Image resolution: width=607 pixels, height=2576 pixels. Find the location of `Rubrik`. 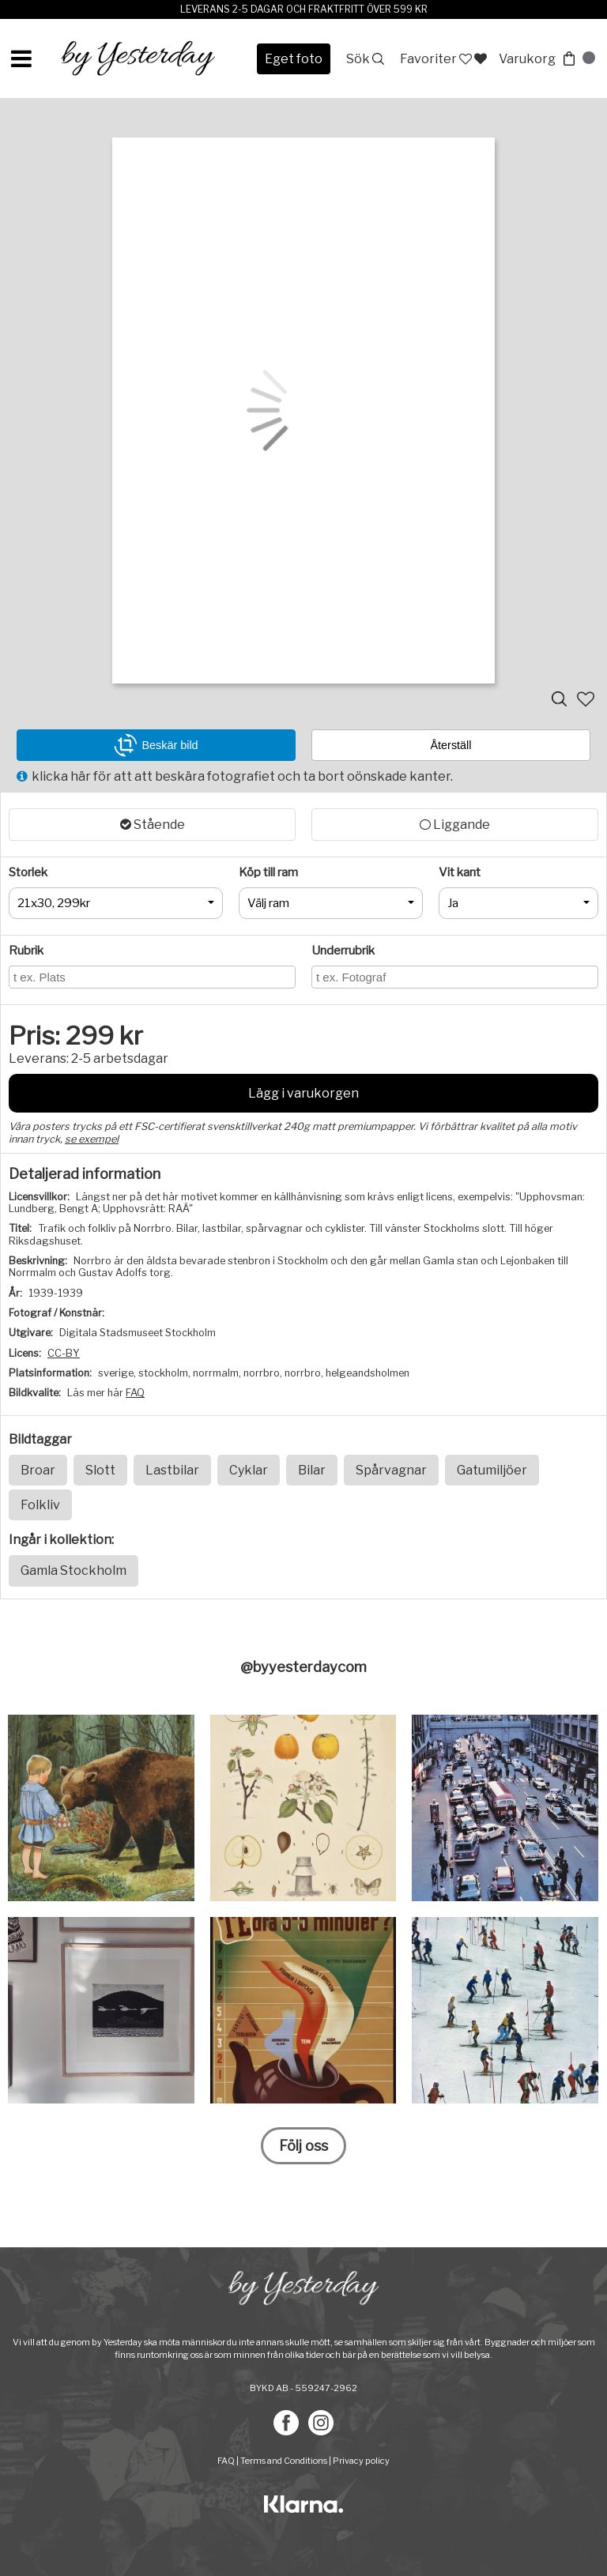

Rubrik is located at coordinates (26, 950).